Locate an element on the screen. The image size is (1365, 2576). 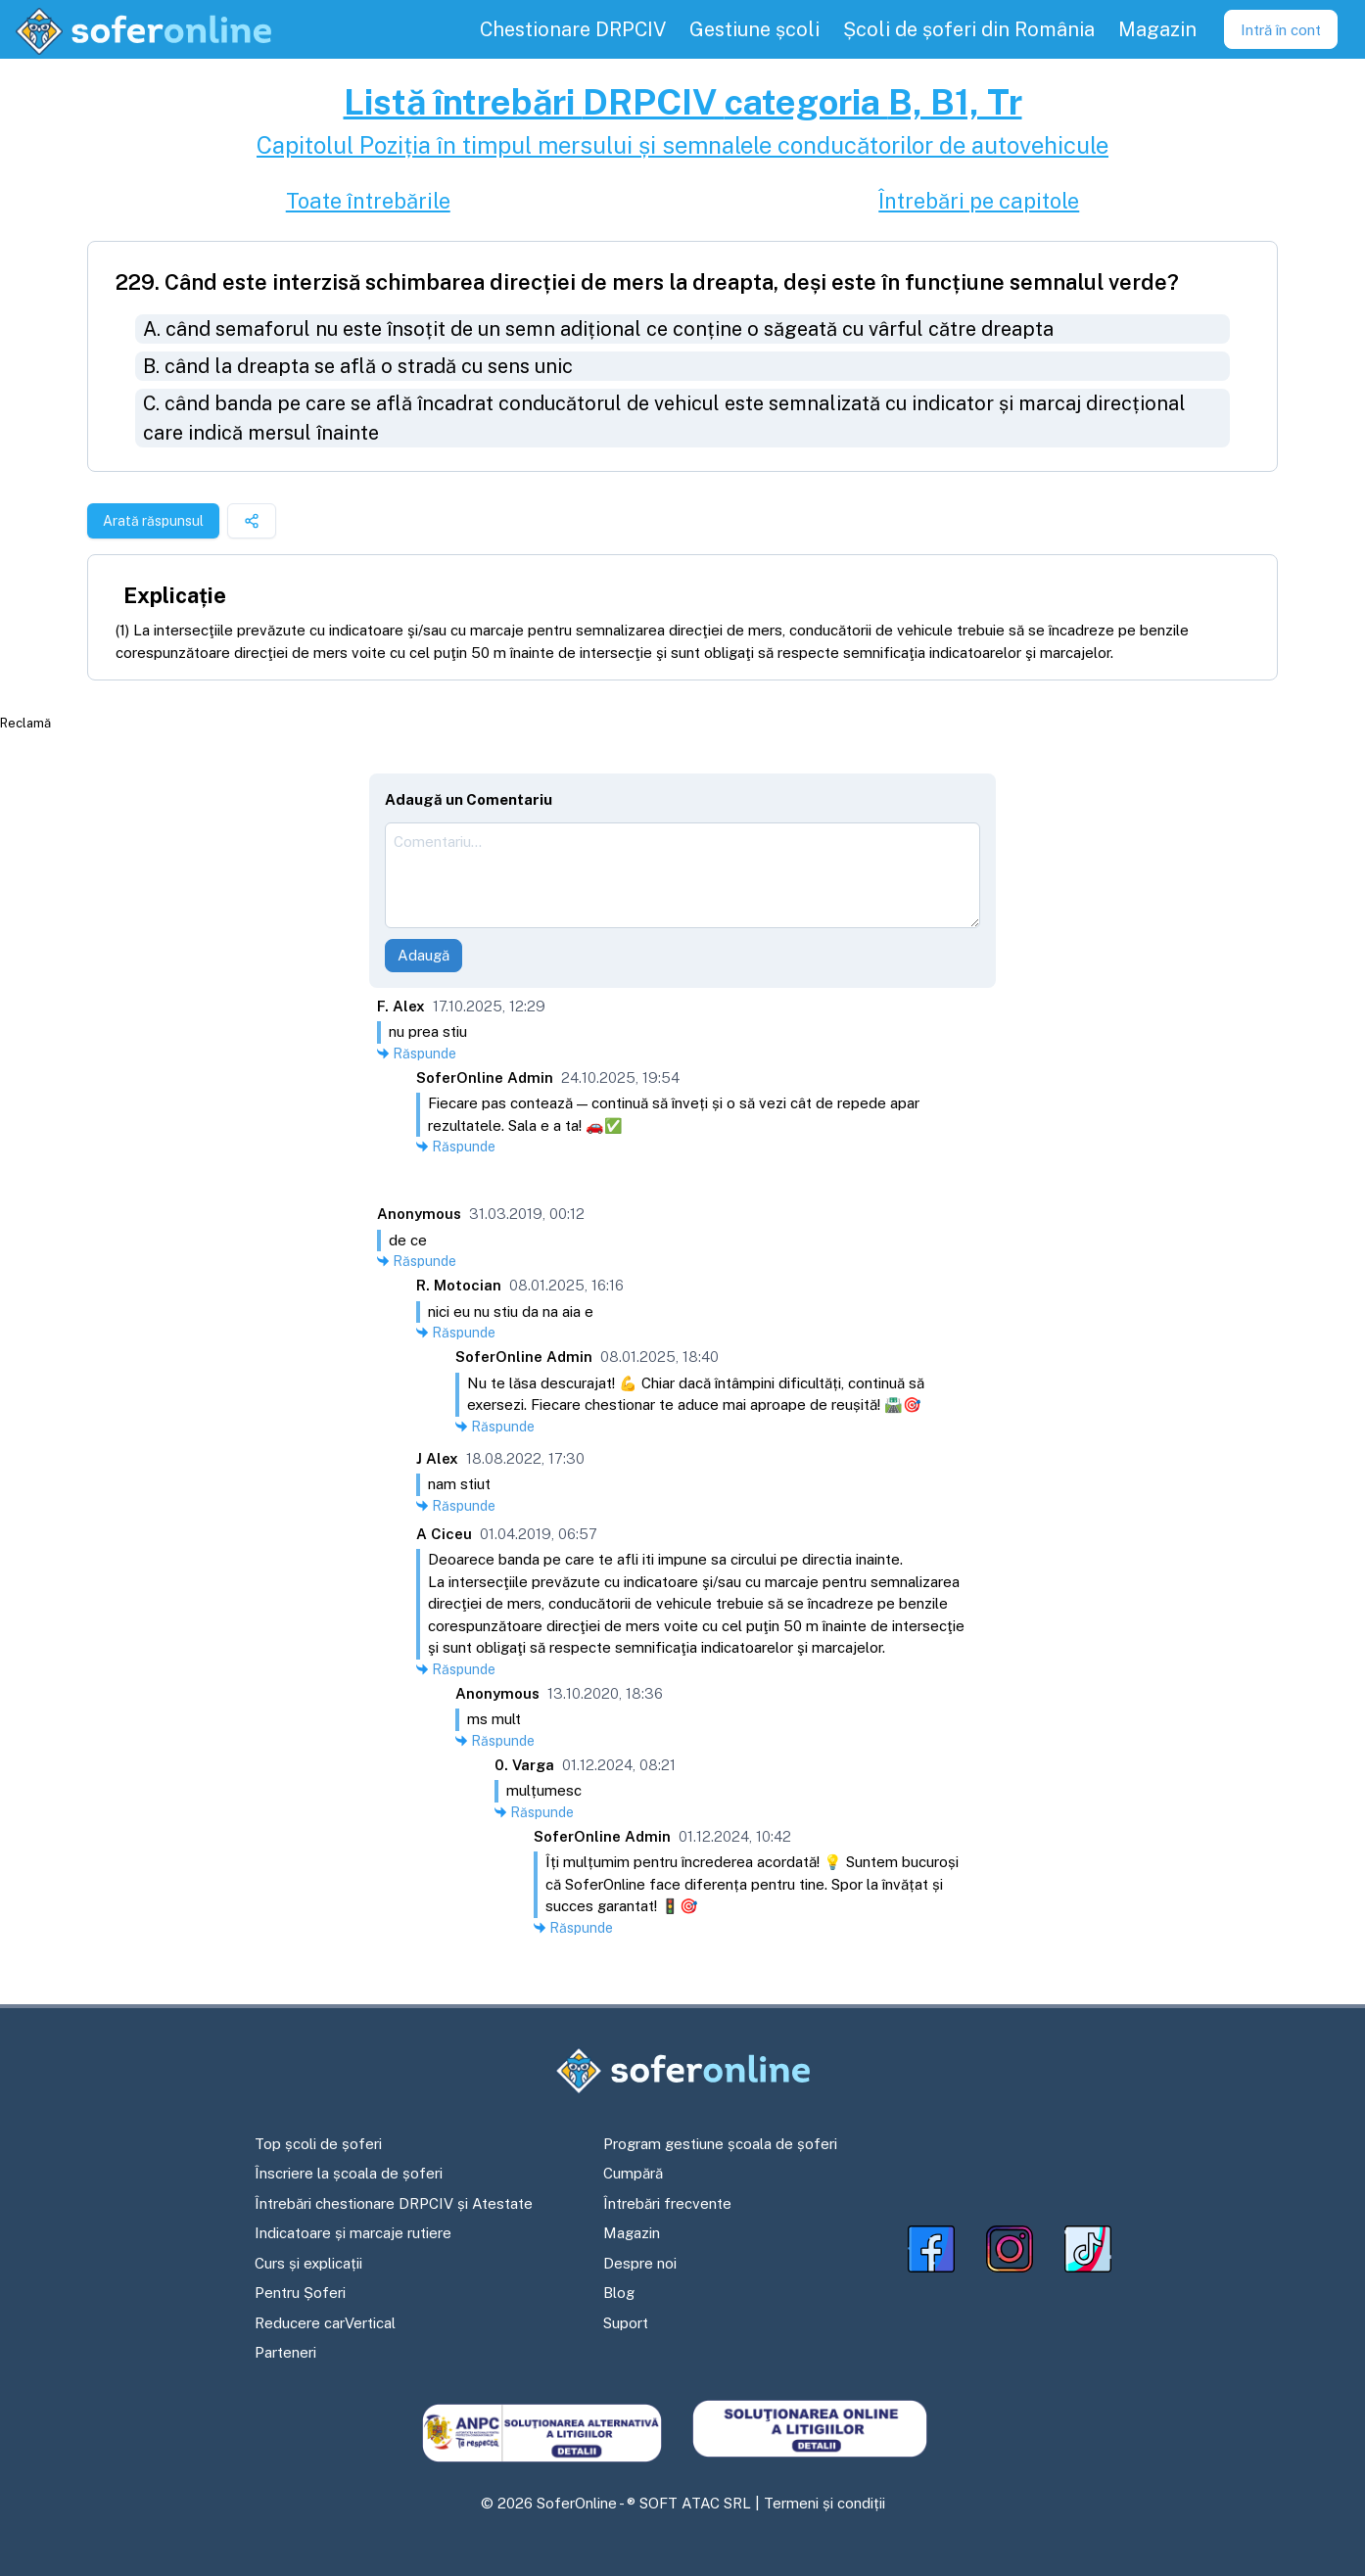
Întrebări frecvente is located at coordinates (667, 2203).